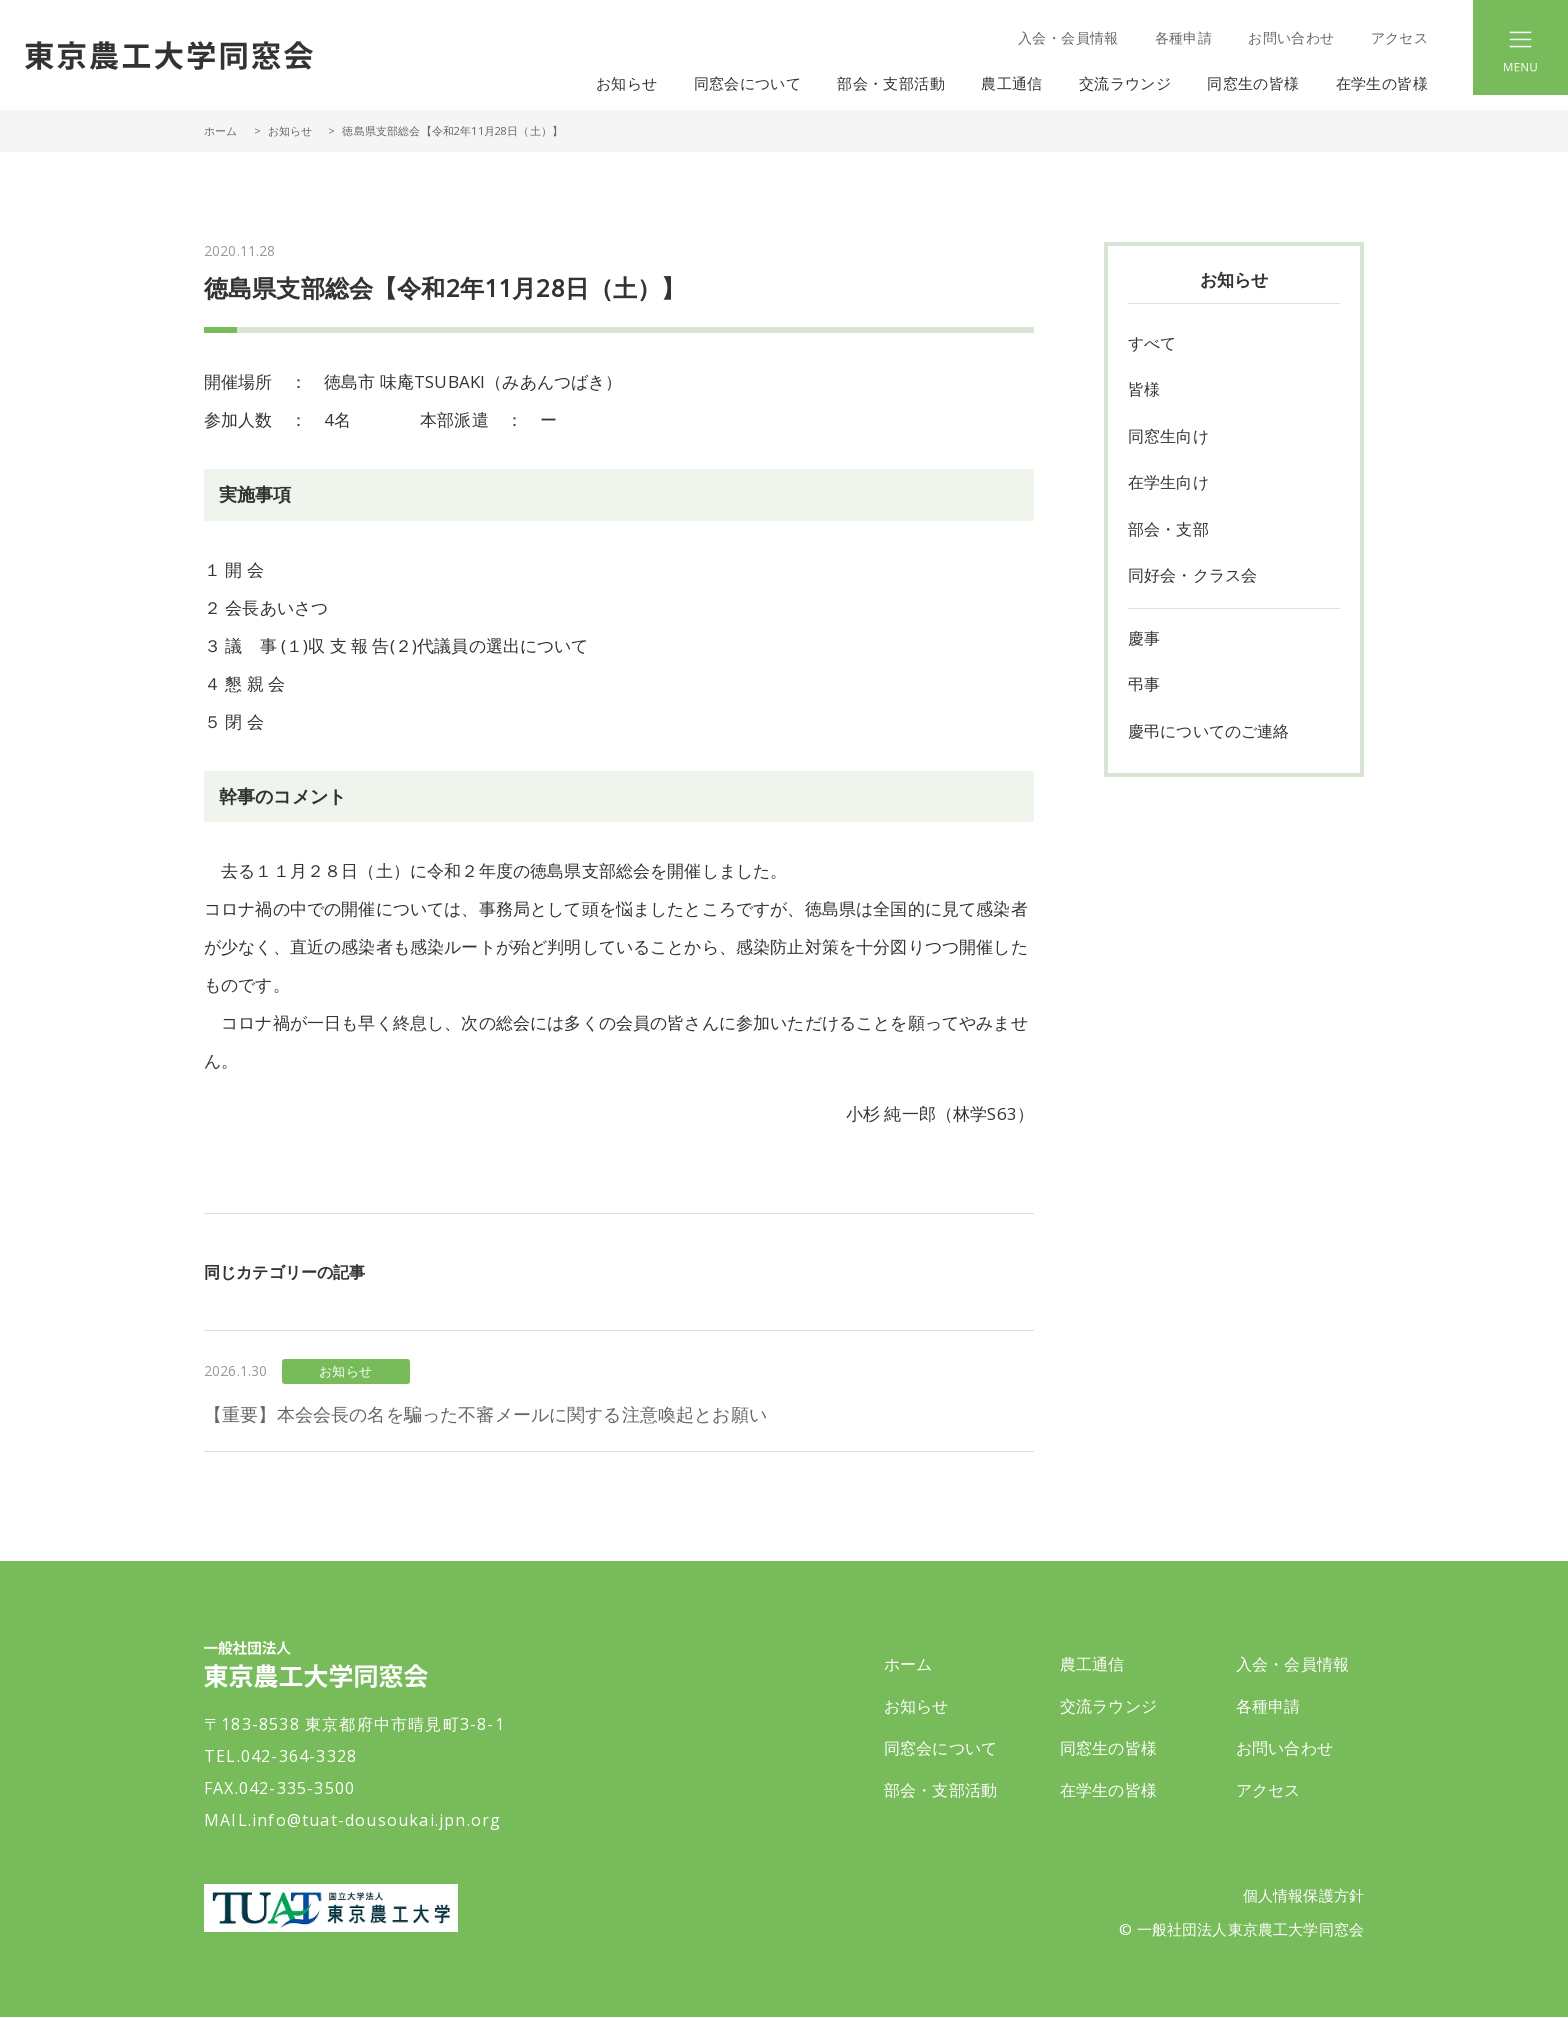 This screenshot has width=1568, height=2018. I want to click on 【重要】本会会長の名を騙った不審メールに関する注意喚起とお願い, so click(485, 1414).